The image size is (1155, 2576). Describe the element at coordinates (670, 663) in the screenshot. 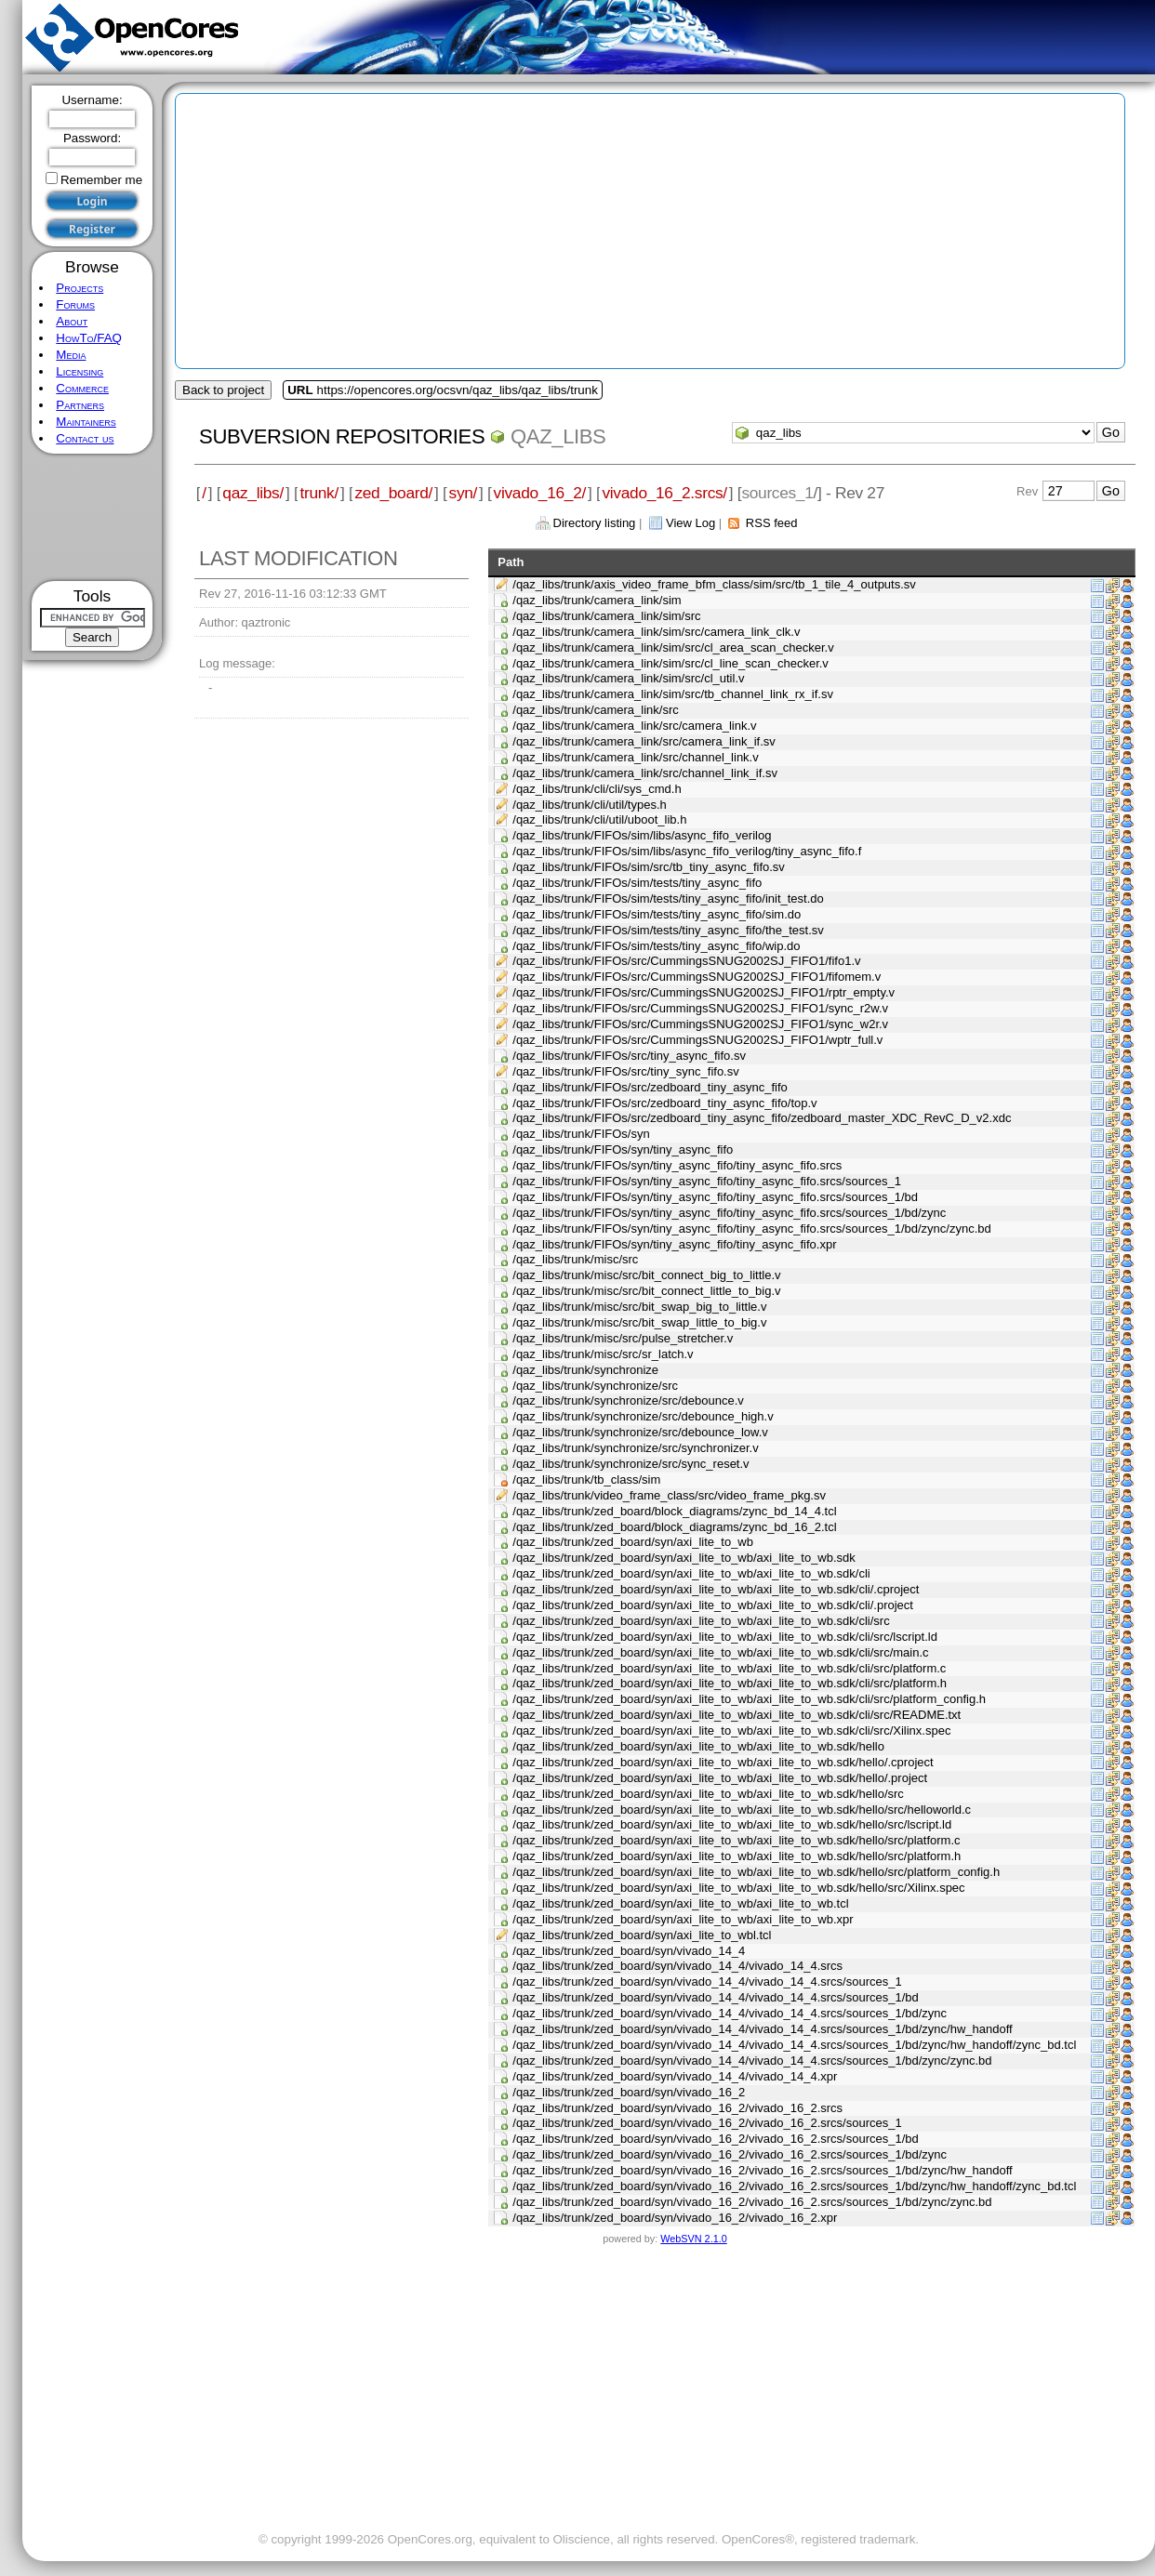

I see `/qaz_libs/trunk/camera_link/sim/src/cl_line_scan_checker.v` at that location.